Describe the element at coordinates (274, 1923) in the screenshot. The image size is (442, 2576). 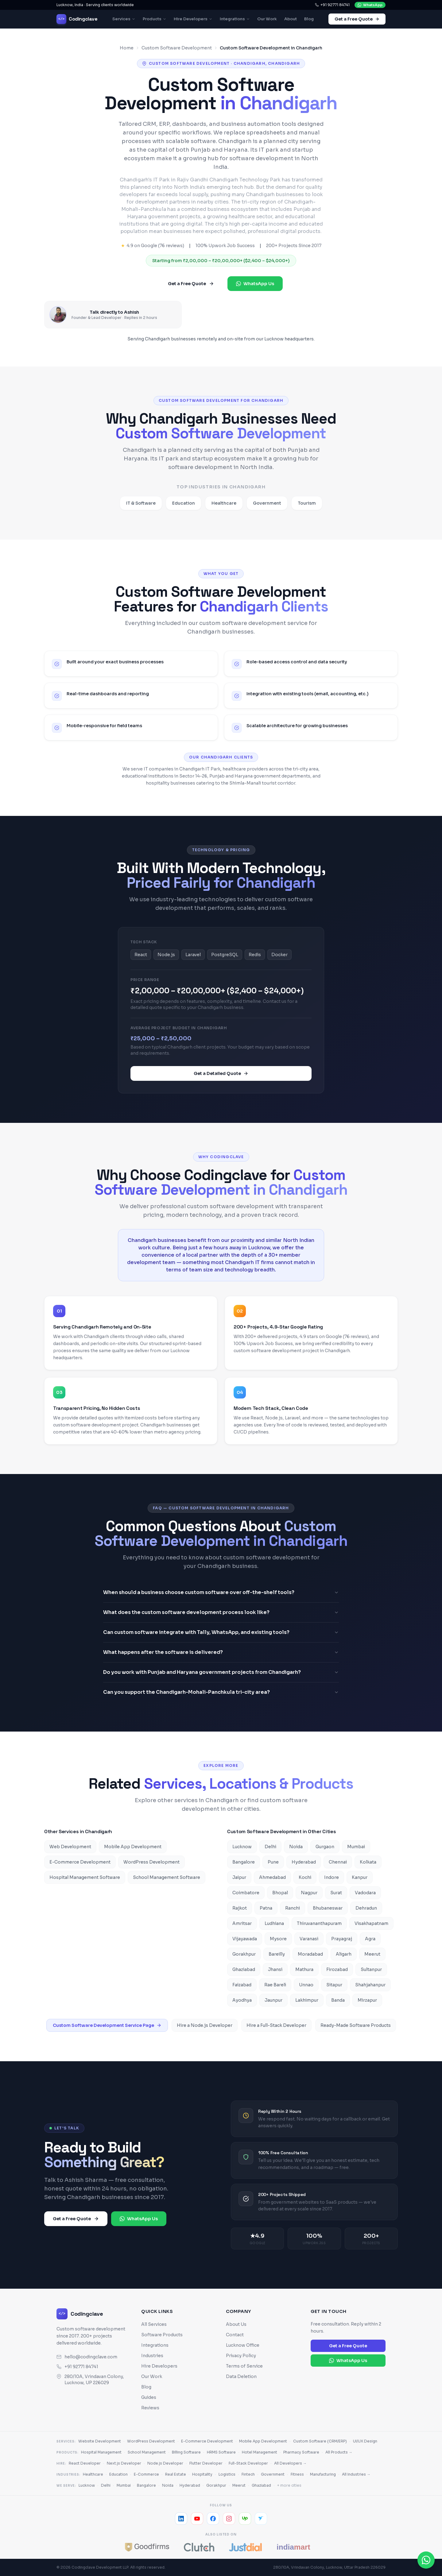
I see `Ludhiana` at that location.